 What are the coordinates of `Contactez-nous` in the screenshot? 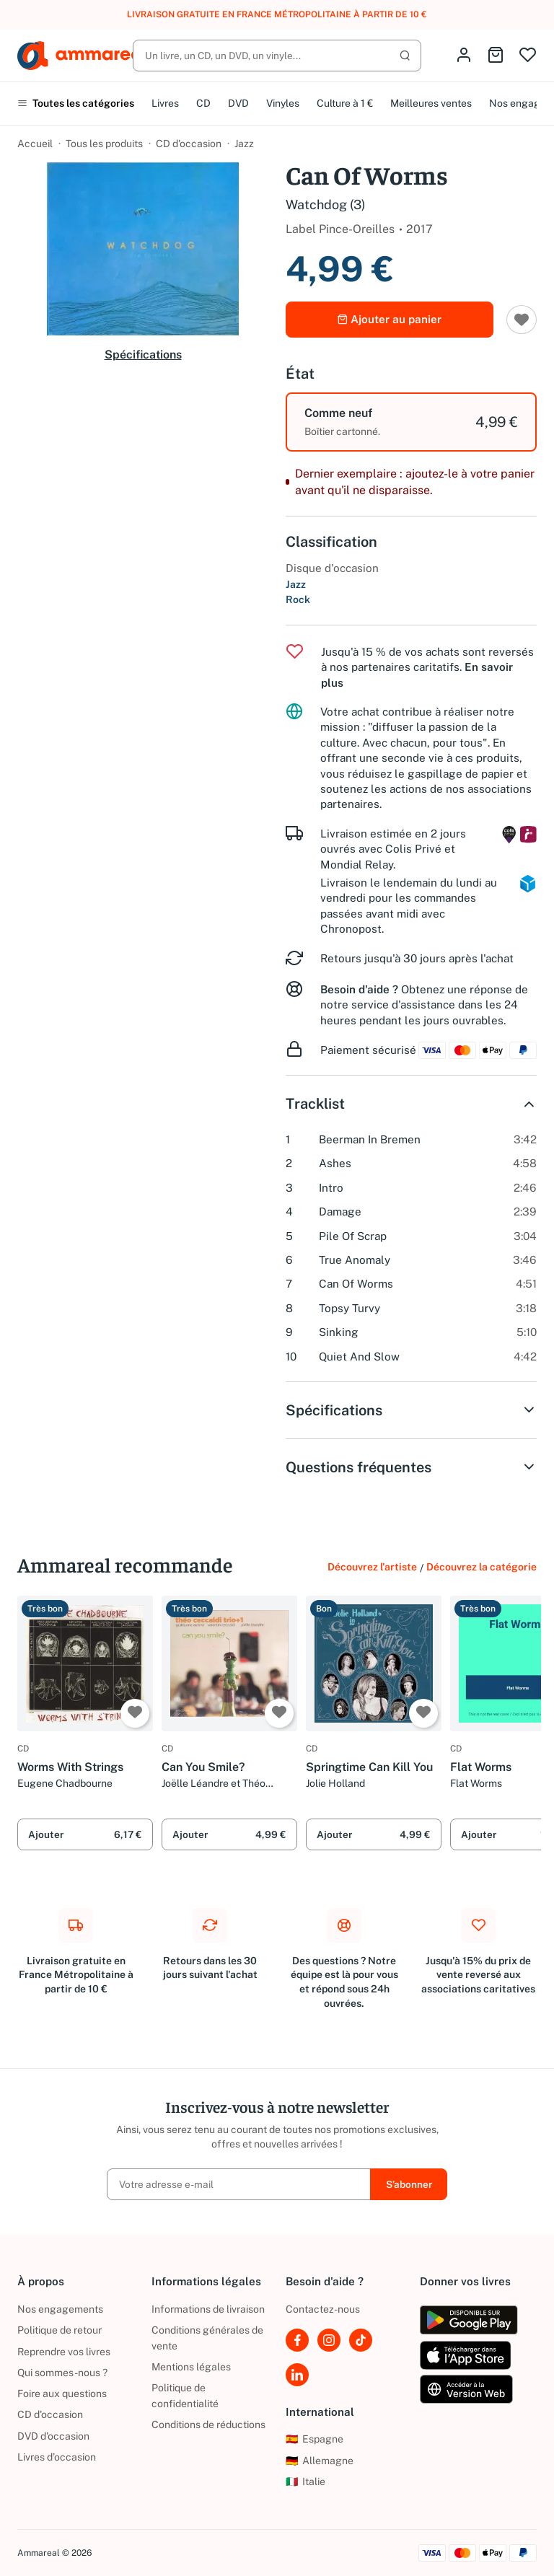 It's located at (323, 2309).